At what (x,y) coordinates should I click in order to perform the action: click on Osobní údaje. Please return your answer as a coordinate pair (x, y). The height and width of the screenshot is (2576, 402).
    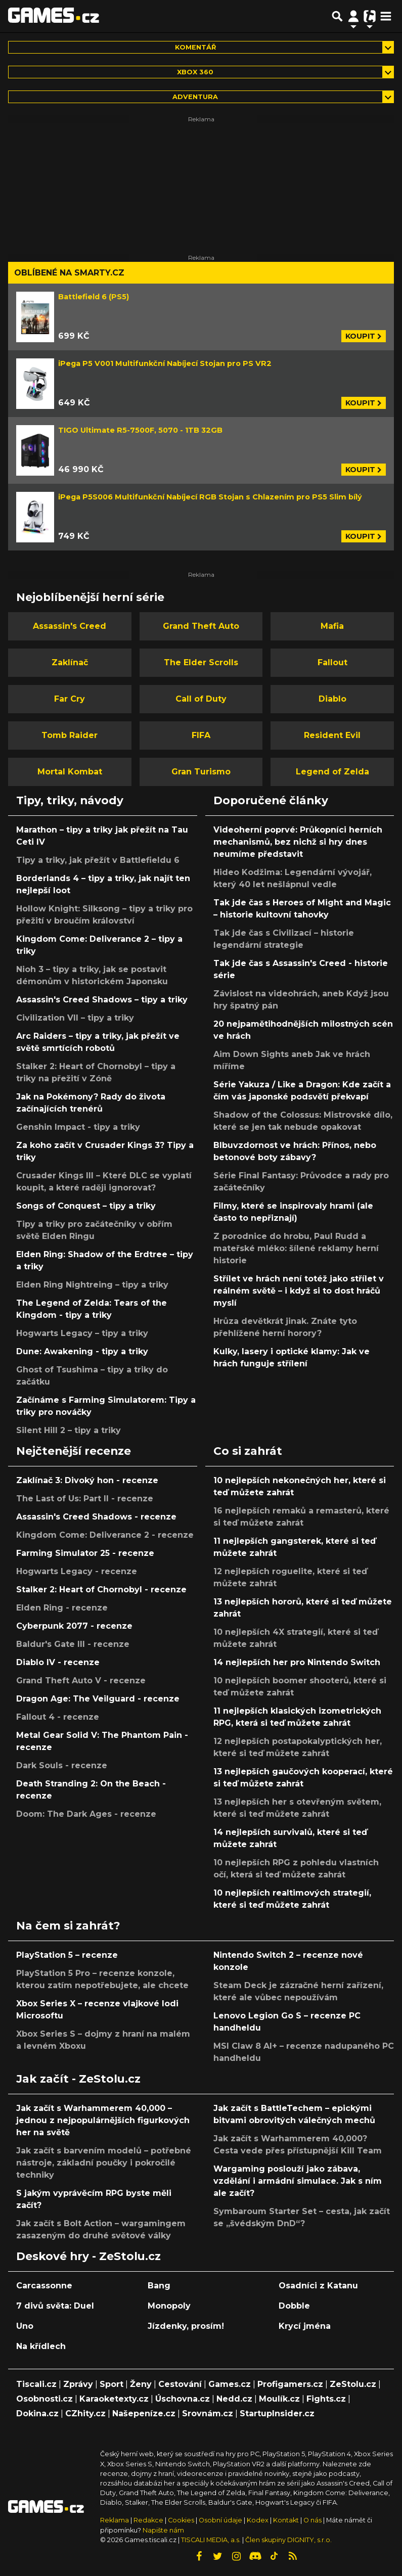
    Looking at the image, I should click on (220, 2520).